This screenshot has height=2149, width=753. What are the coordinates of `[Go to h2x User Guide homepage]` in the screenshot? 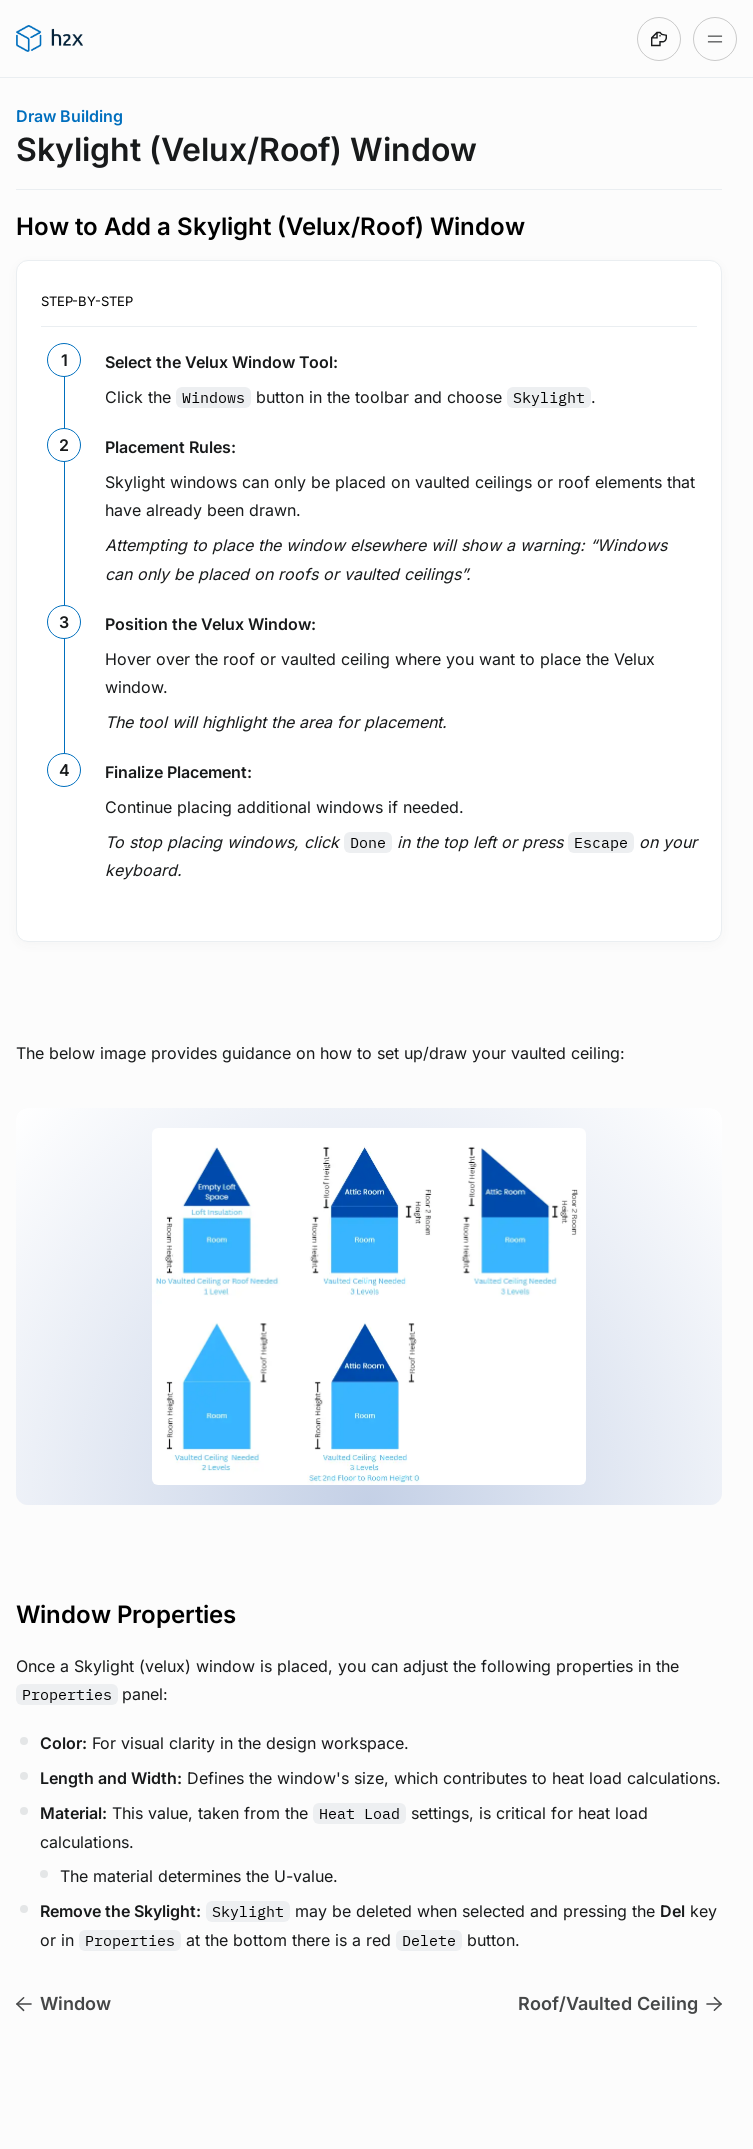 It's located at (49, 39).